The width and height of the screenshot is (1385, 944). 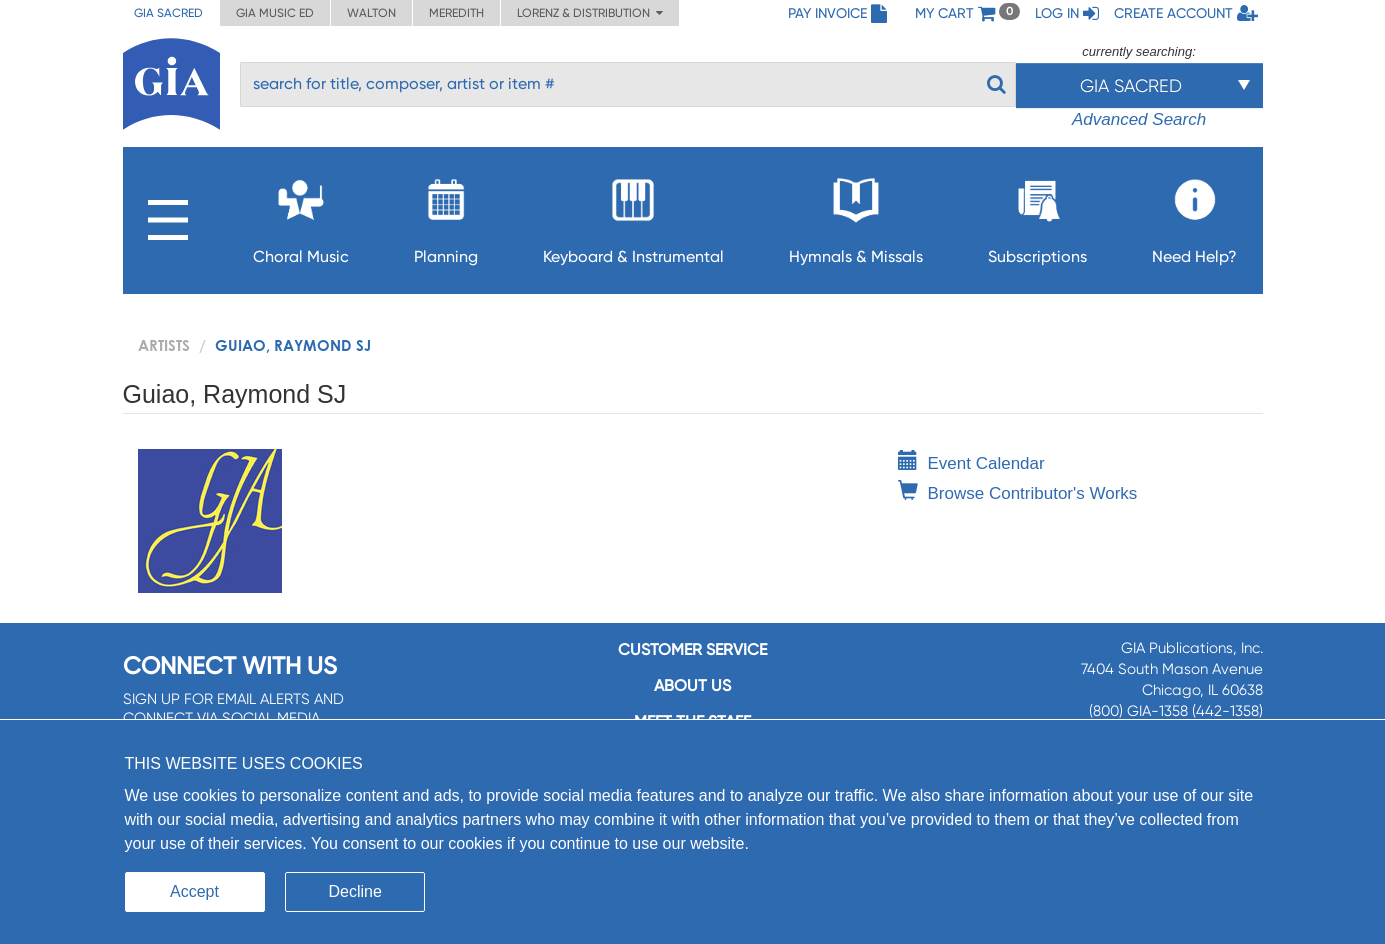 I want to click on Choral Music, so click(x=301, y=215).